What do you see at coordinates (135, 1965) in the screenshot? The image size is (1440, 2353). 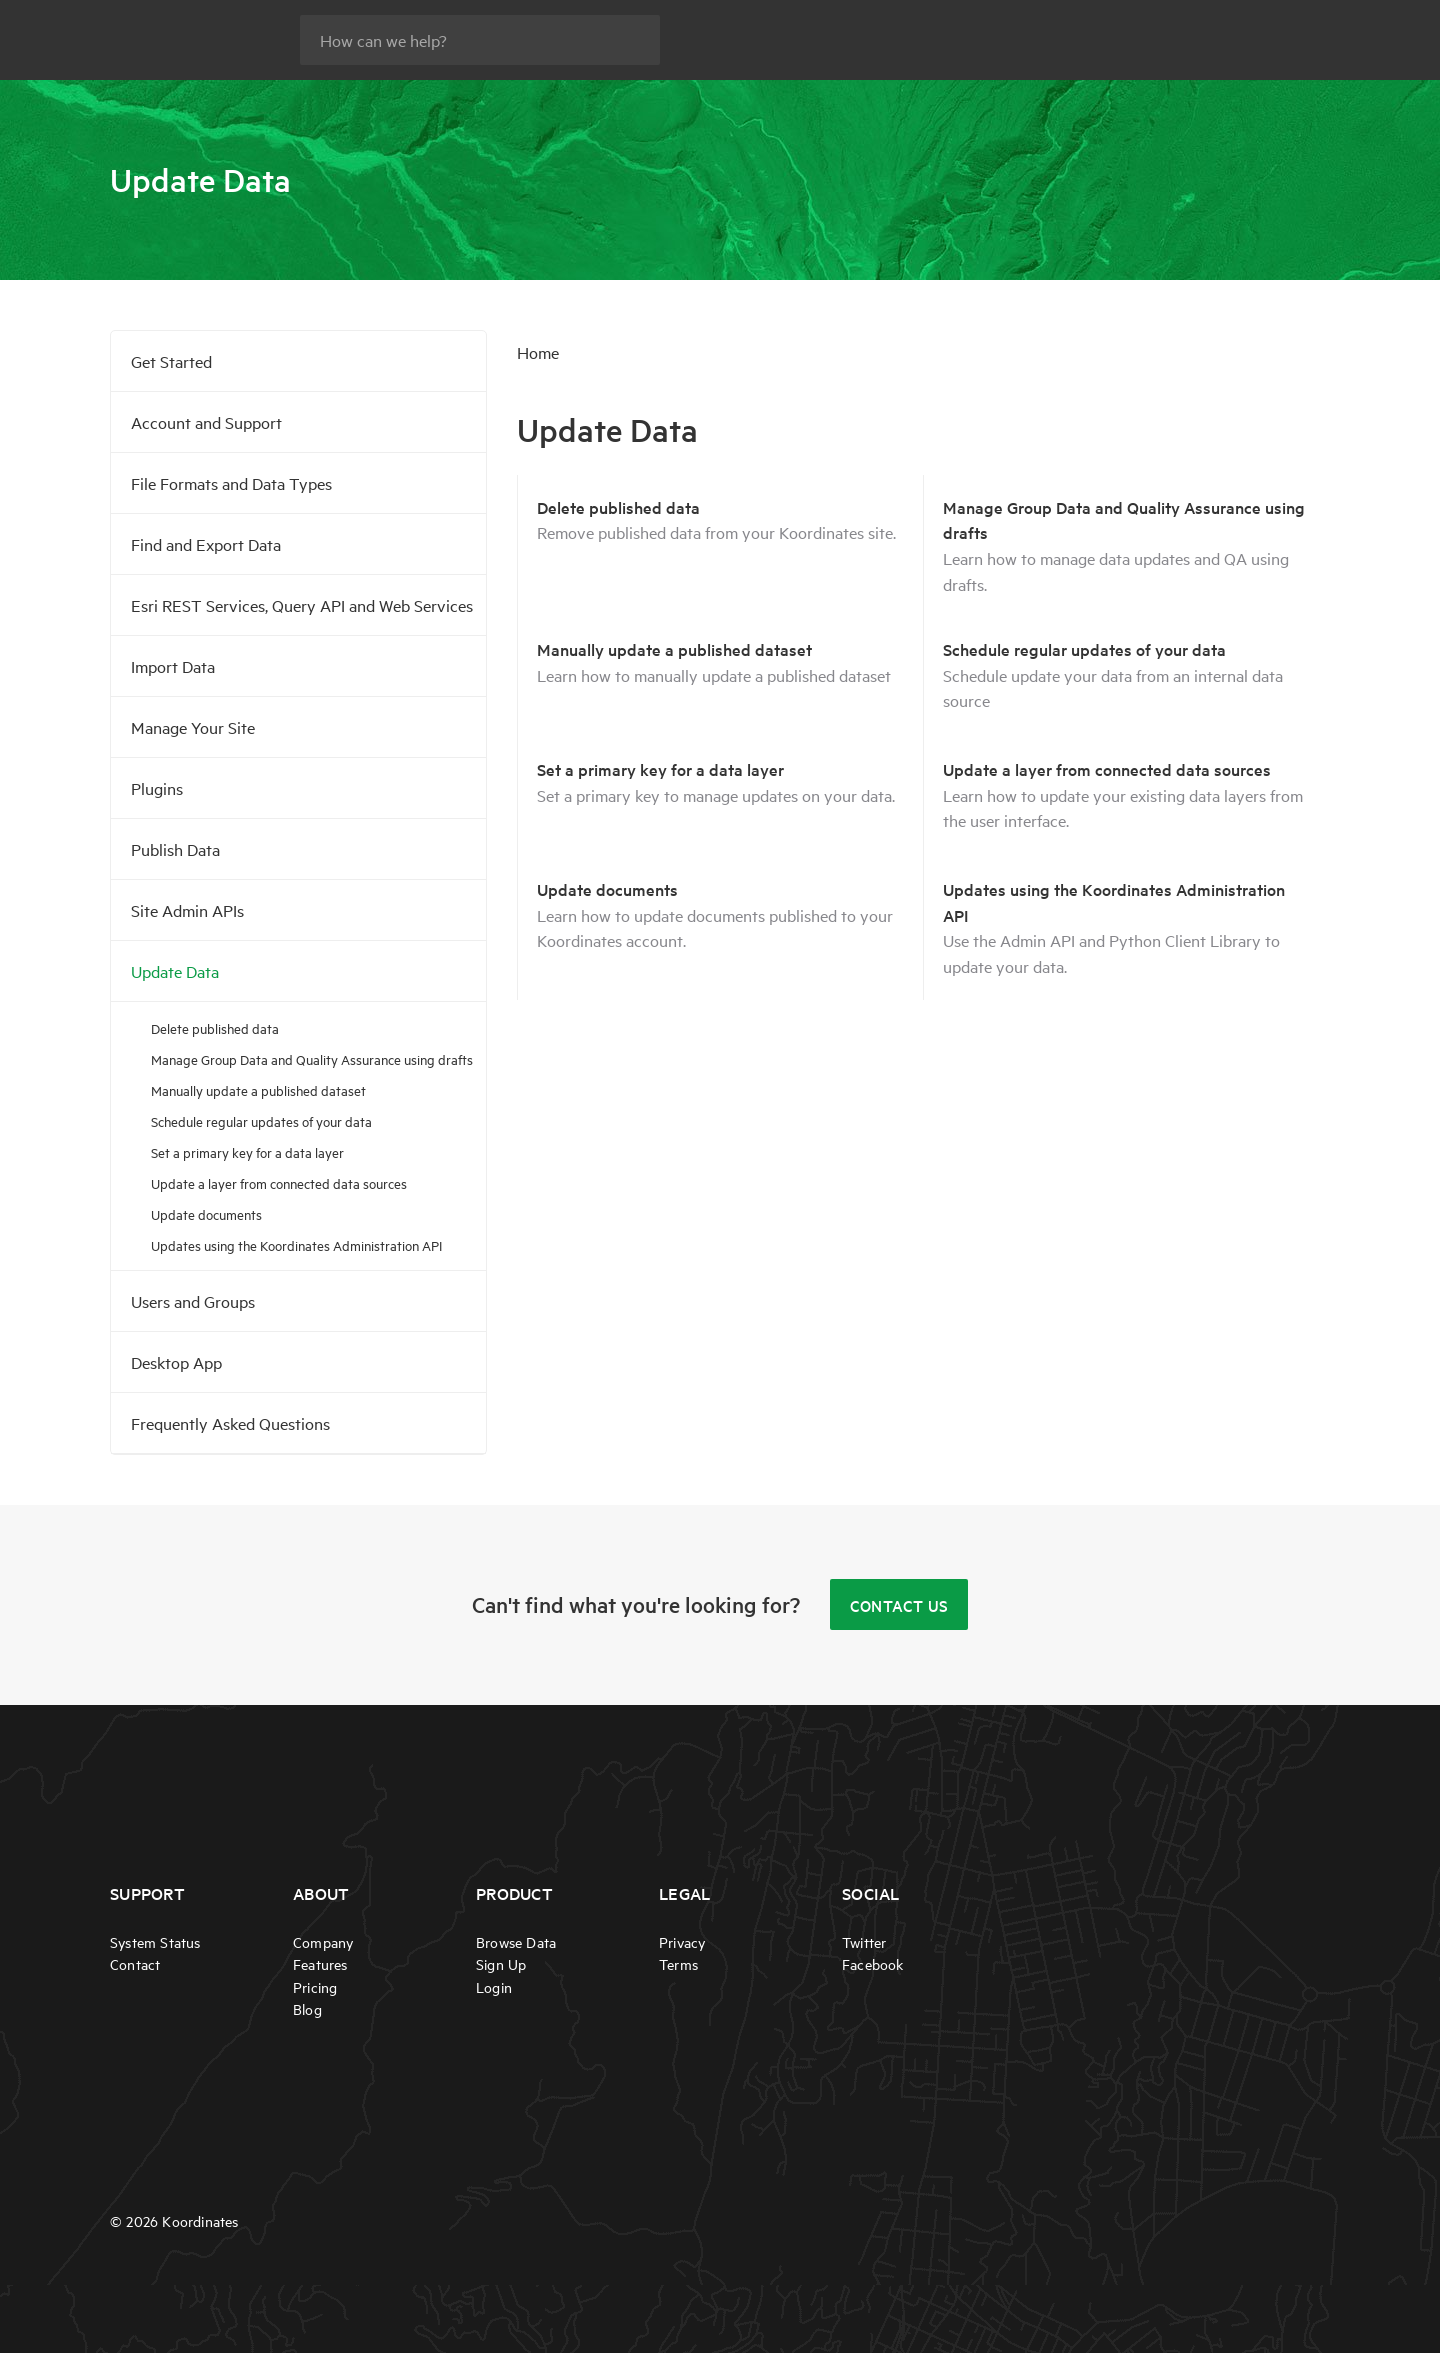 I see `Contact` at bounding box center [135, 1965].